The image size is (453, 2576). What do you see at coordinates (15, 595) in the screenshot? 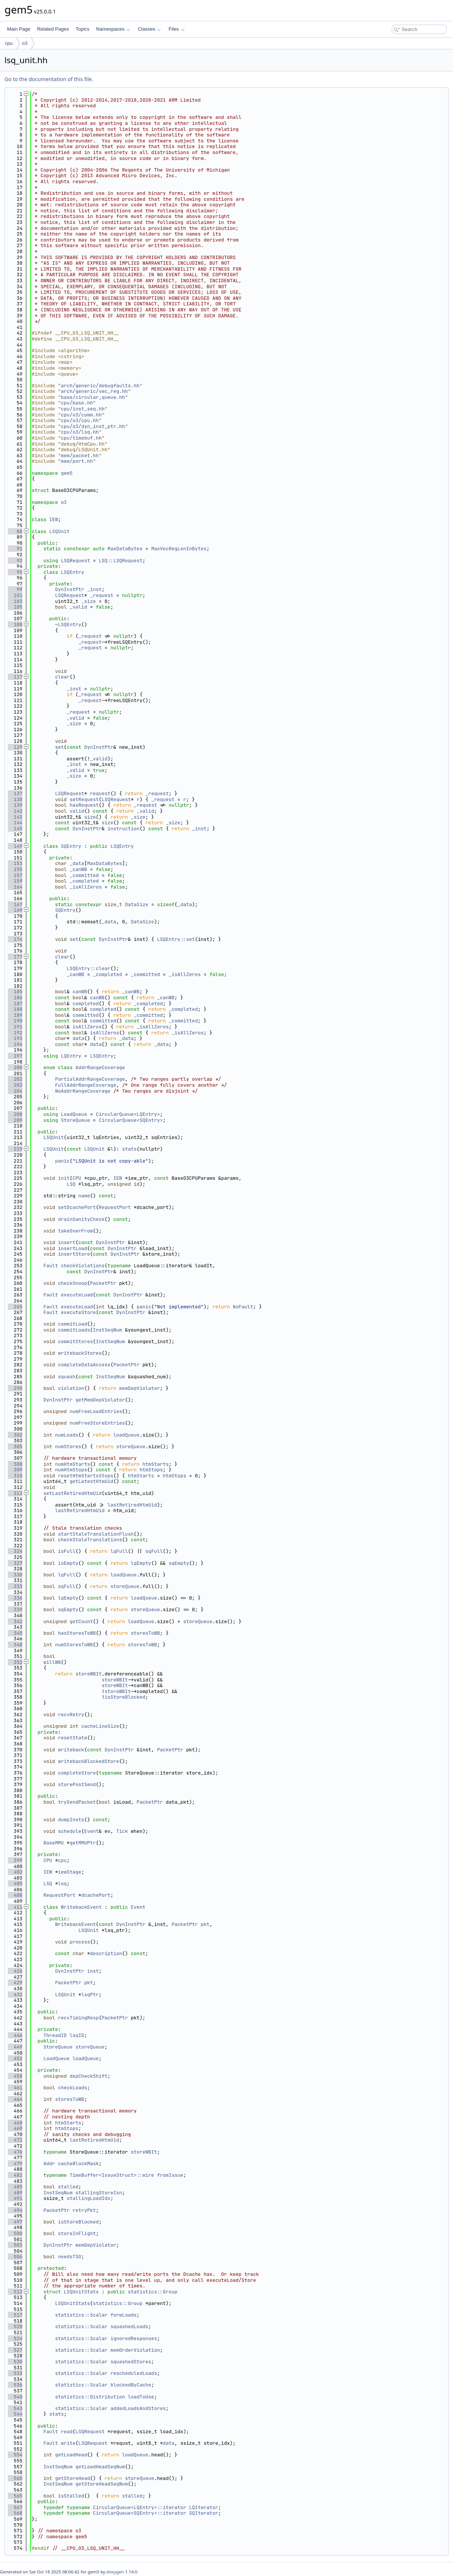
I see `101` at bounding box center [15, 595].